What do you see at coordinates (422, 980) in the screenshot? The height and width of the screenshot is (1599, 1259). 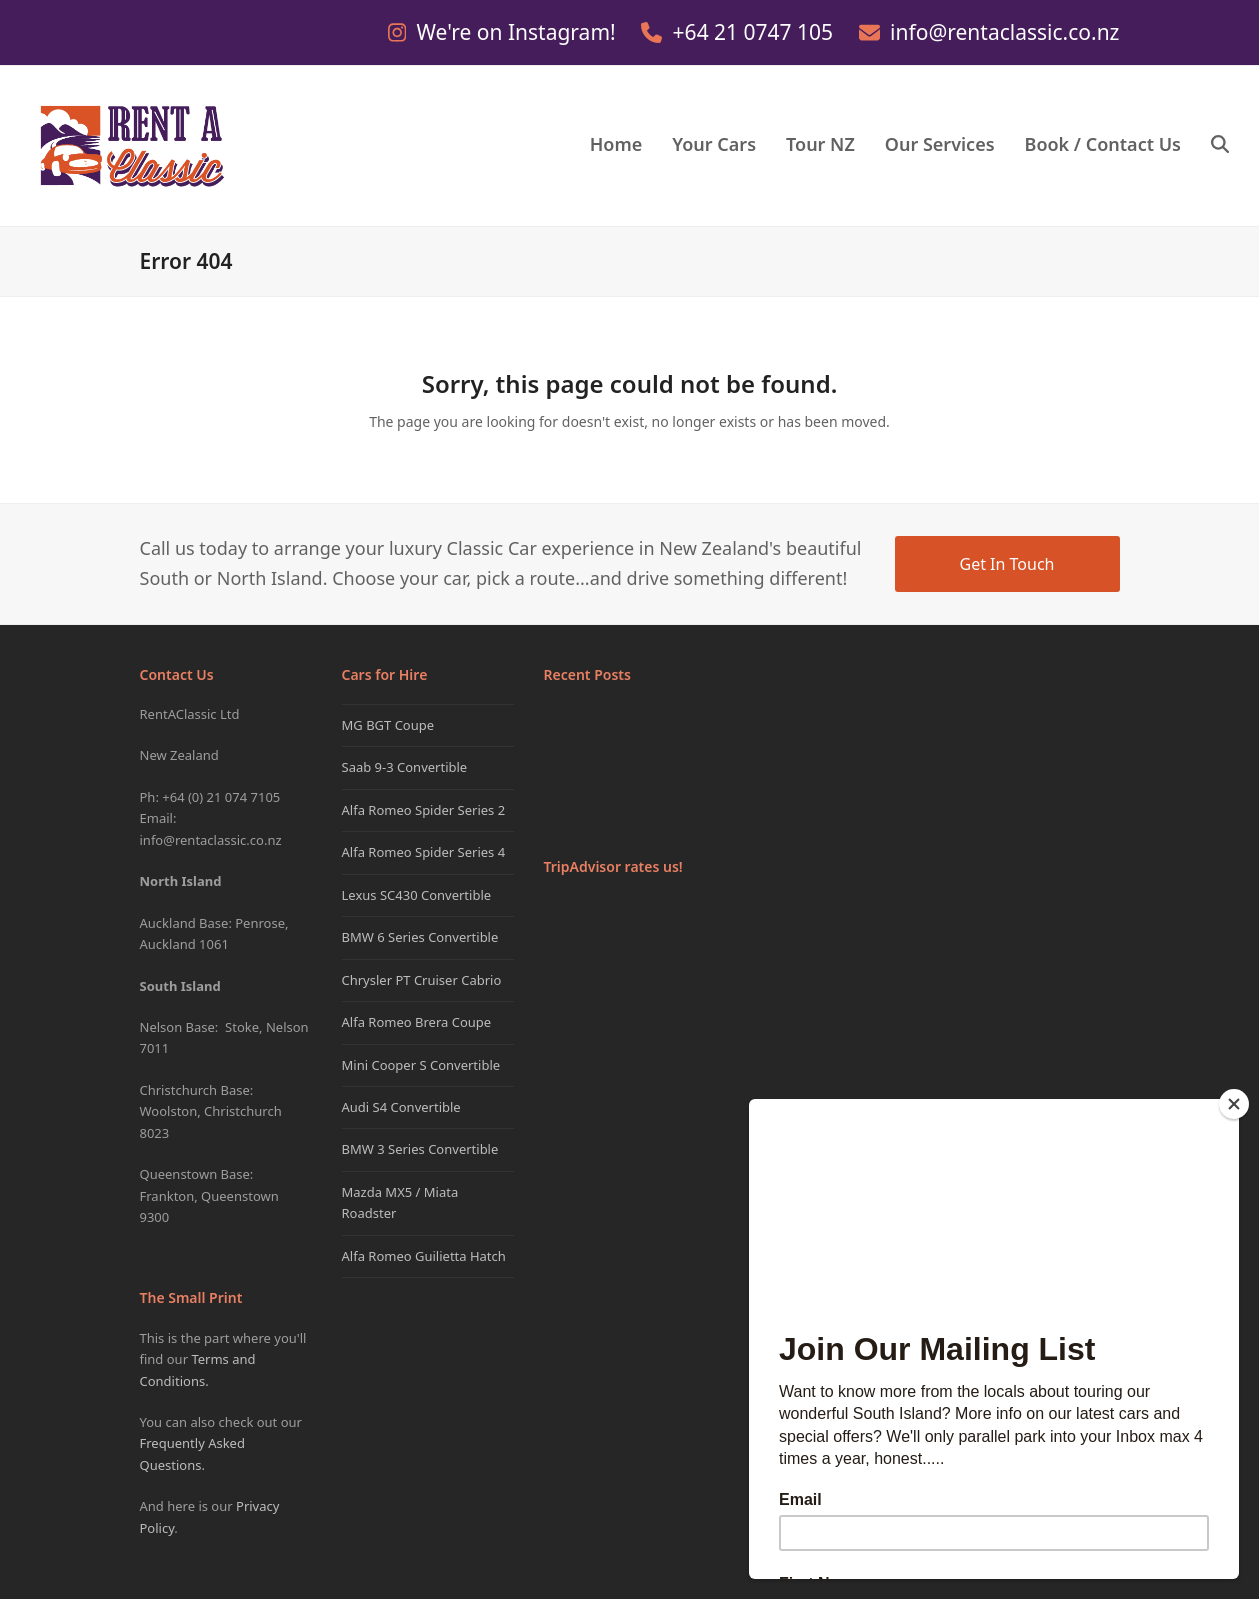 I see `Chrysler PT Cruiser Cabrio` at bounding box center [422, 980].